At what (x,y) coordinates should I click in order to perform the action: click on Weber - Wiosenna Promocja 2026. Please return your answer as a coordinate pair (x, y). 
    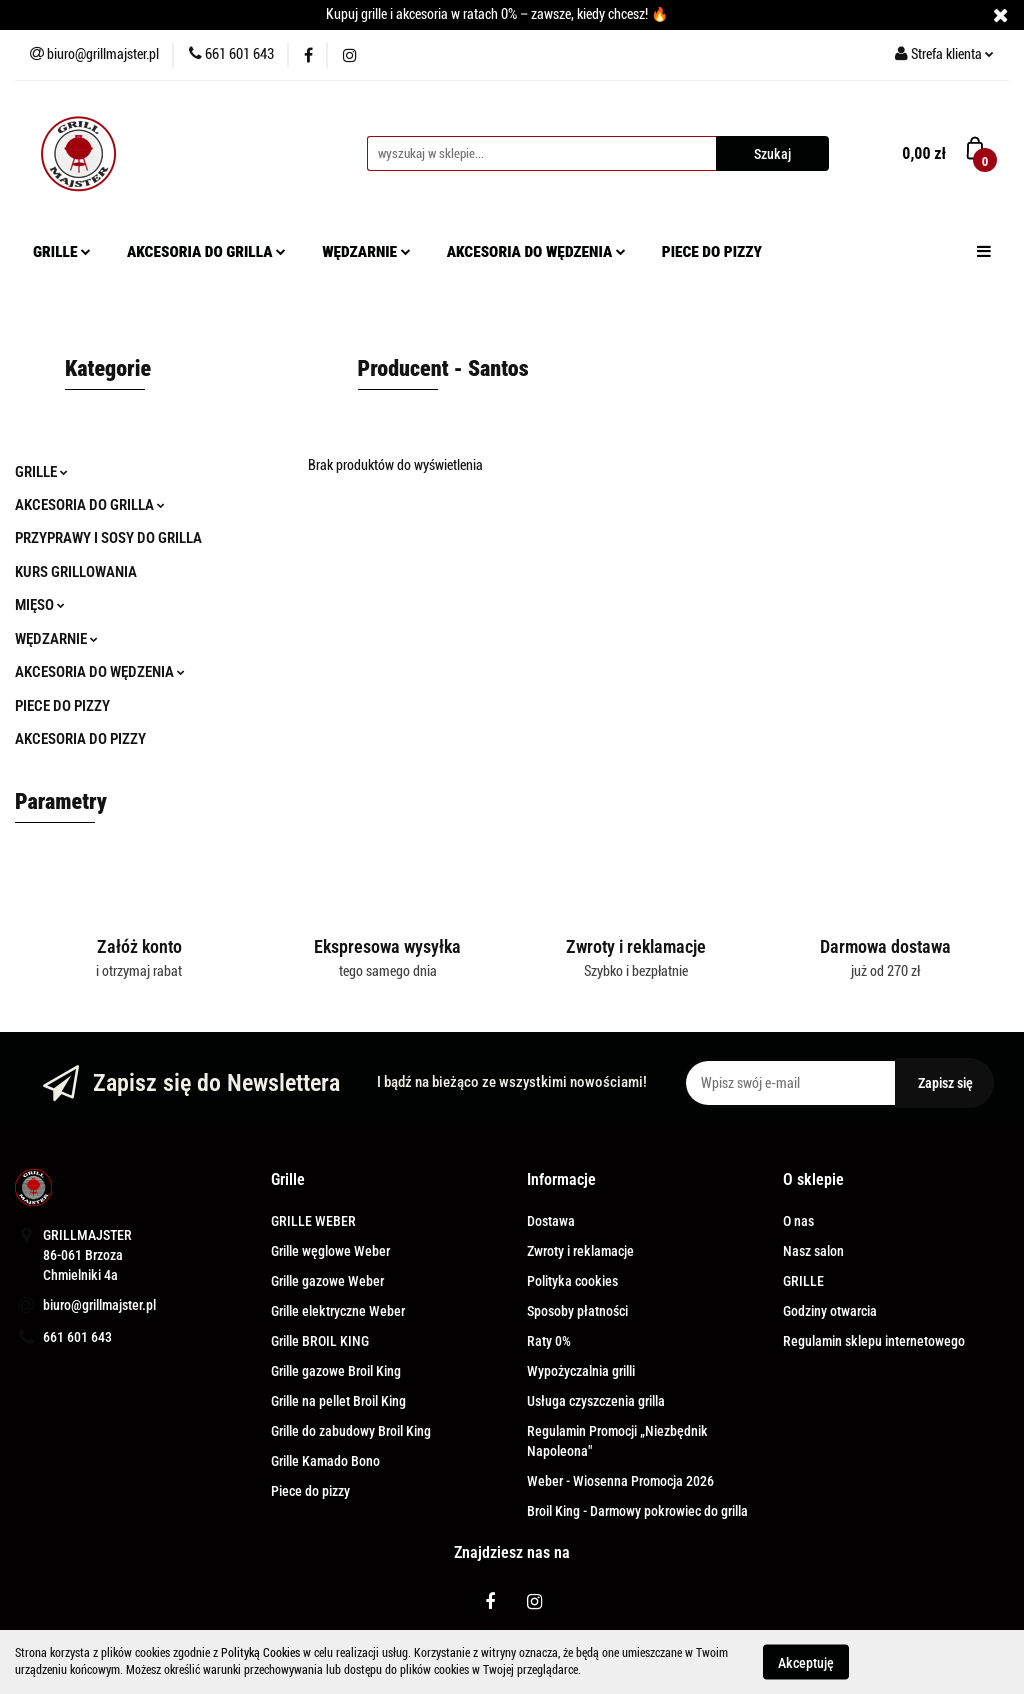
    Looking at the image, I should click on (620, 1481).